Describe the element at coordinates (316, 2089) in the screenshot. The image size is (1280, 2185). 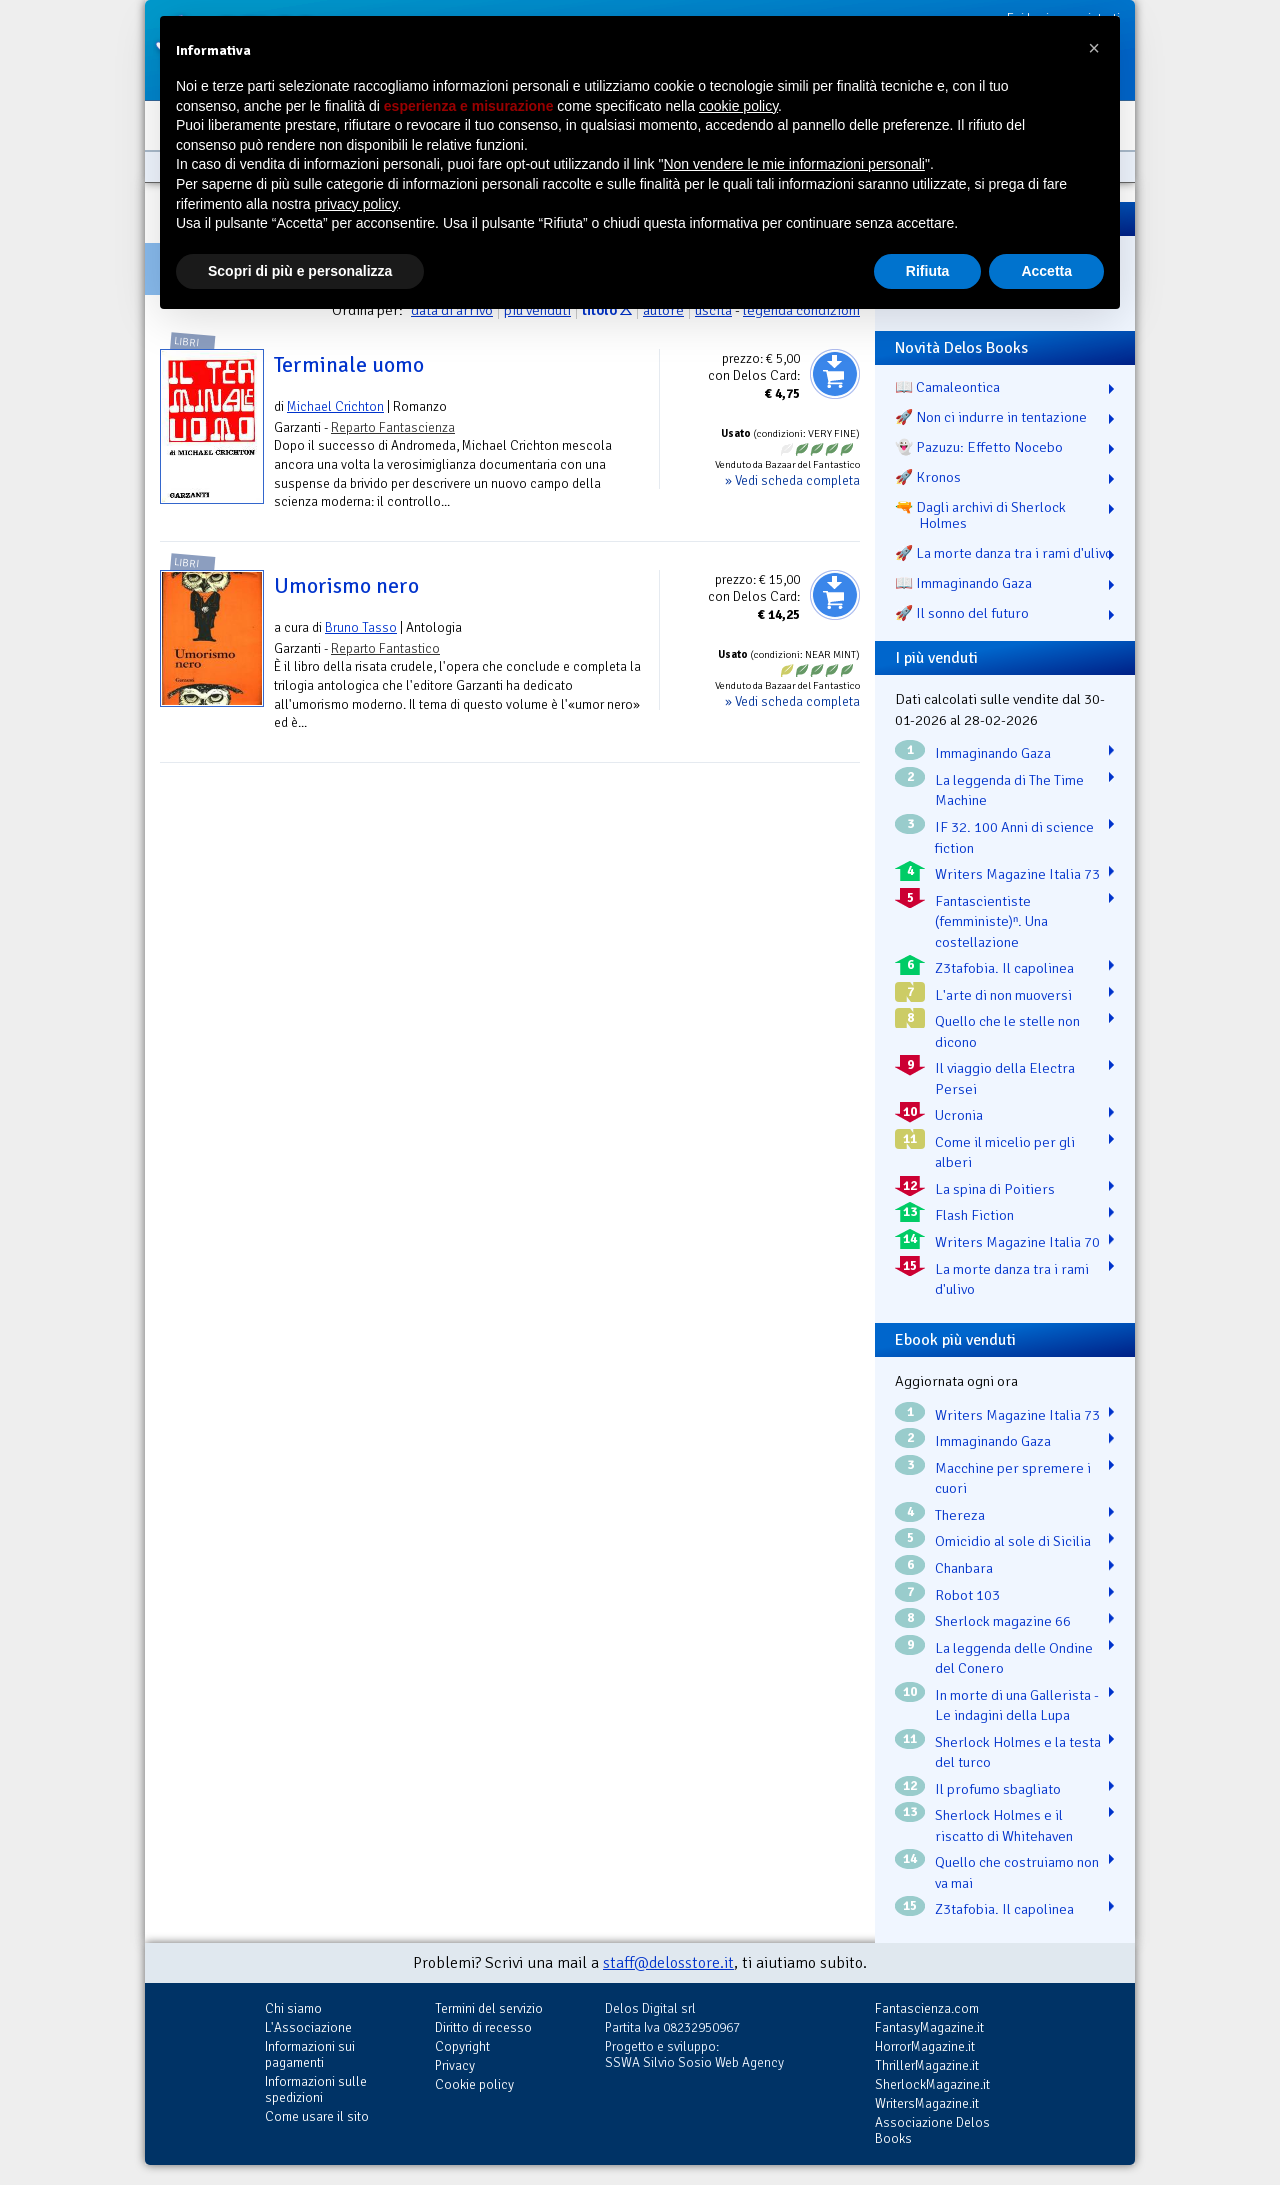
I see `Informazioni sulle spedizioni` at that location.